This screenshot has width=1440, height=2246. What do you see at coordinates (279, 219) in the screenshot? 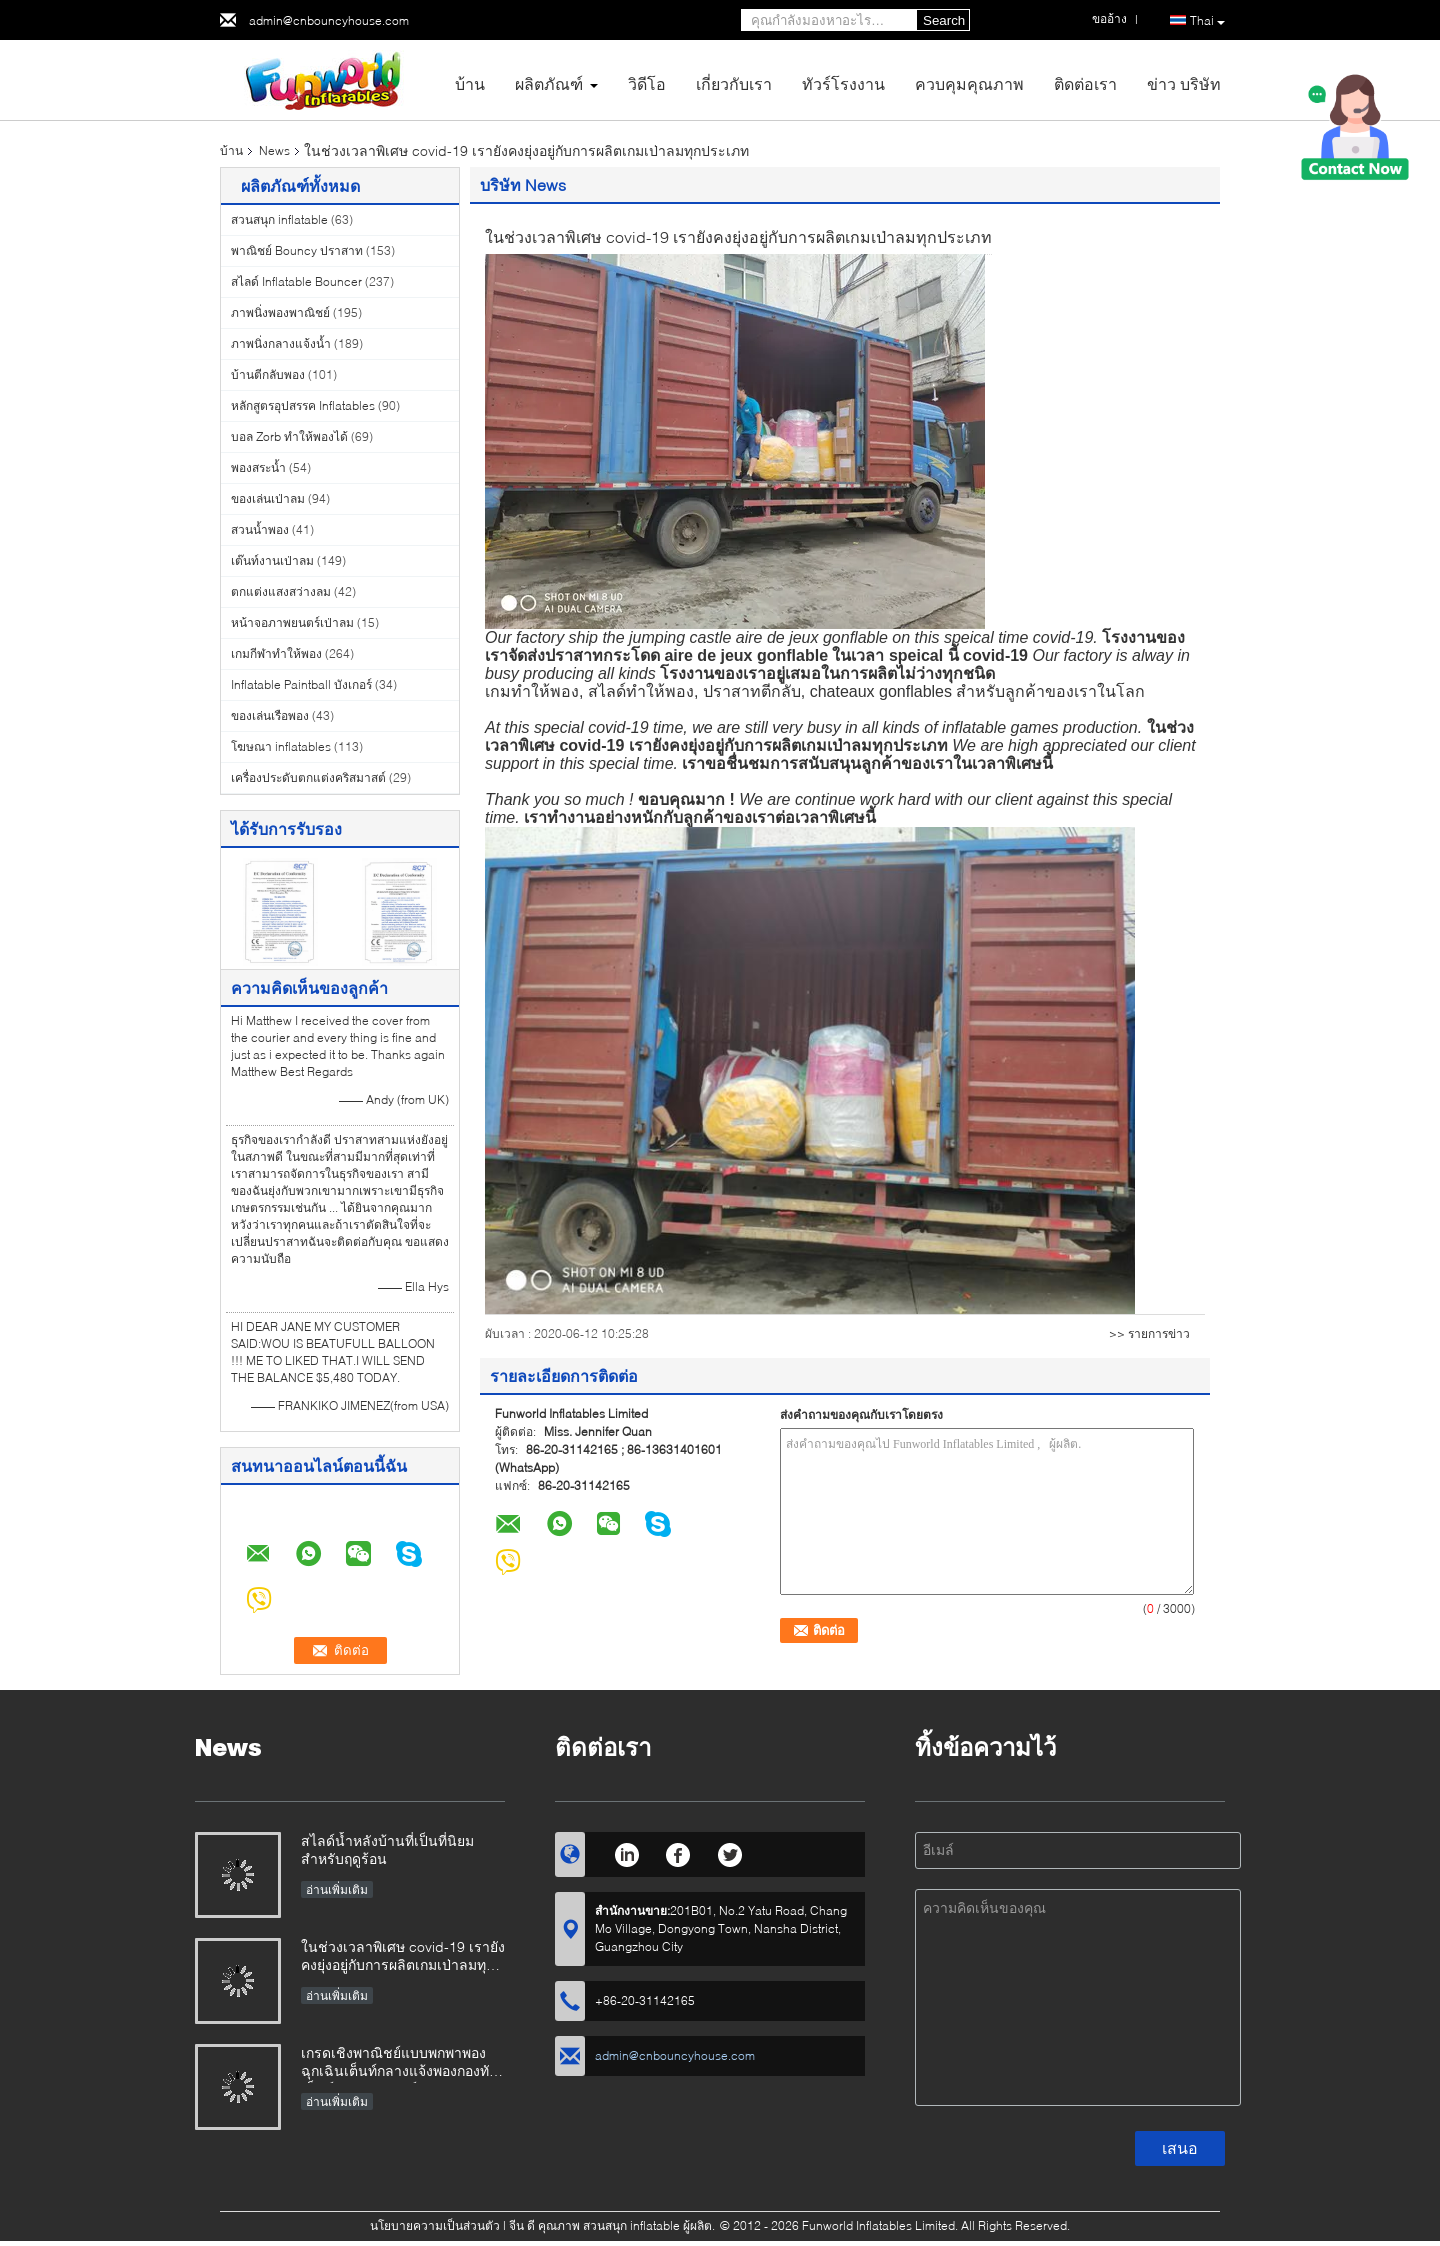
I see `สวนสนุก inflatable` at bounding box center [279, 219].